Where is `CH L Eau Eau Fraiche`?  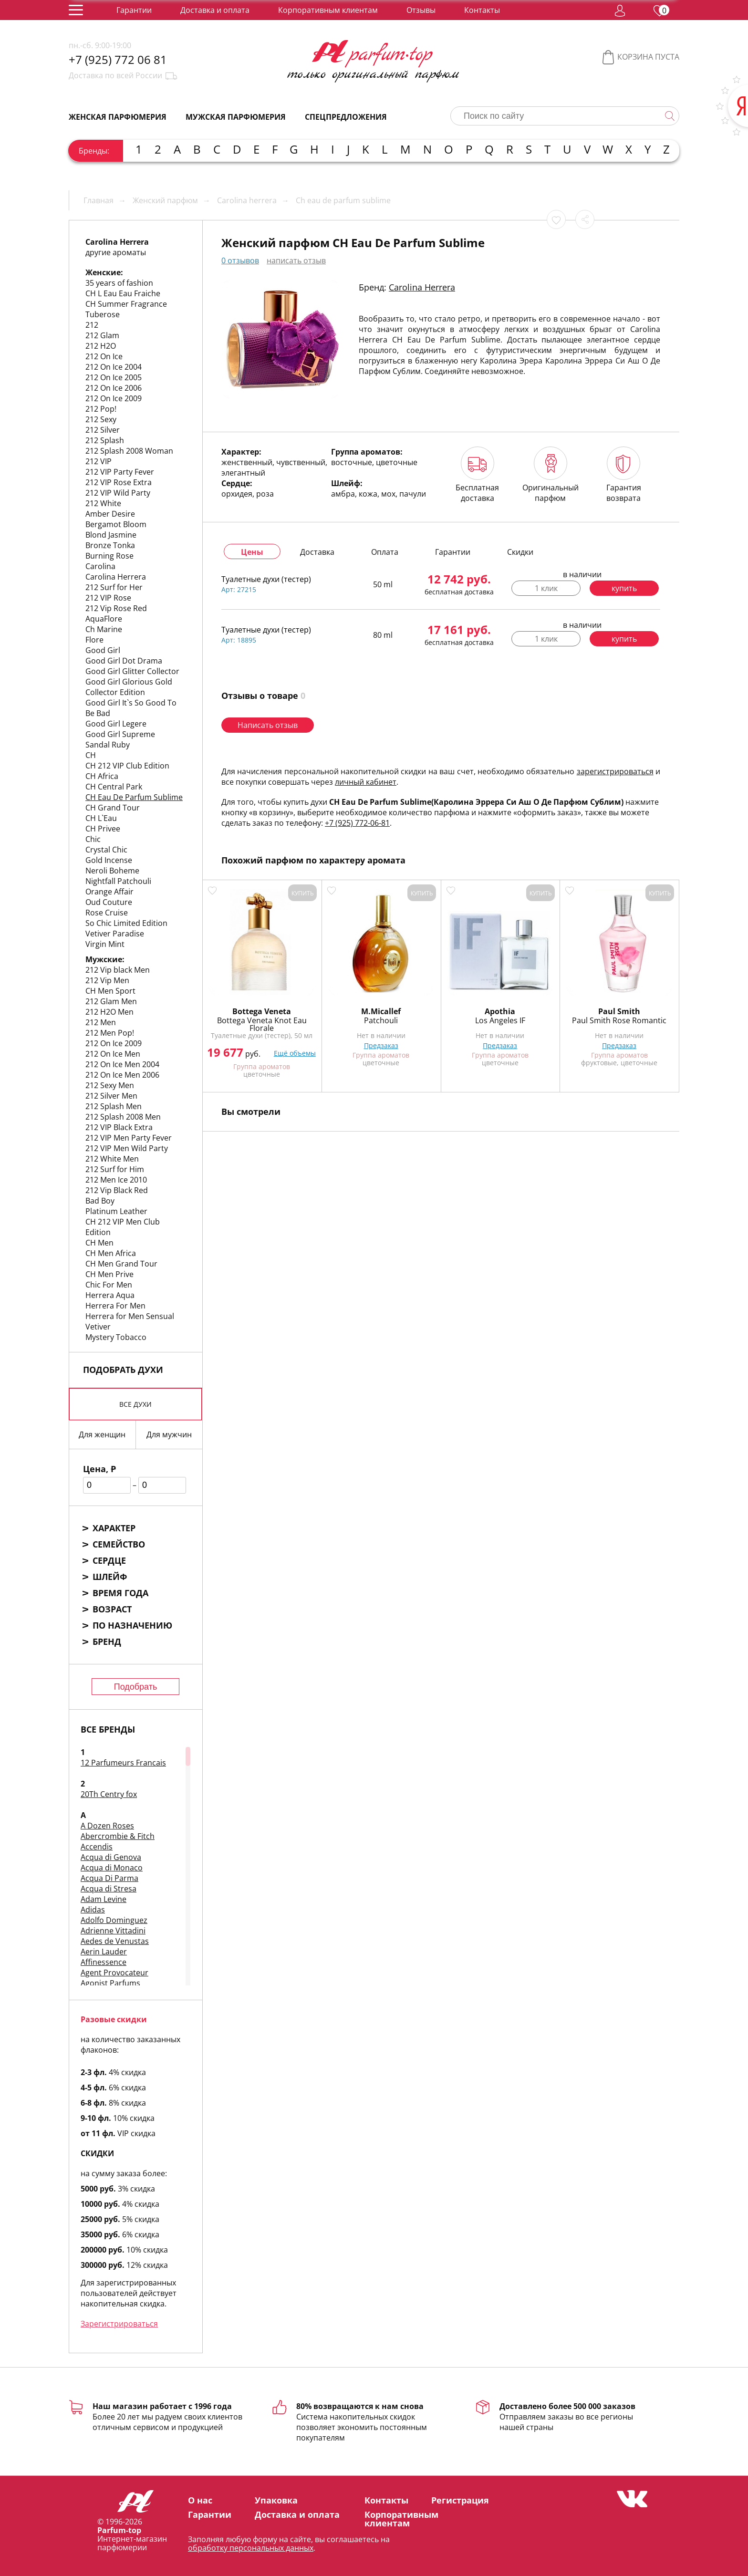
CH L Eau Eau Fraiche is located at coordinates (122, 293).